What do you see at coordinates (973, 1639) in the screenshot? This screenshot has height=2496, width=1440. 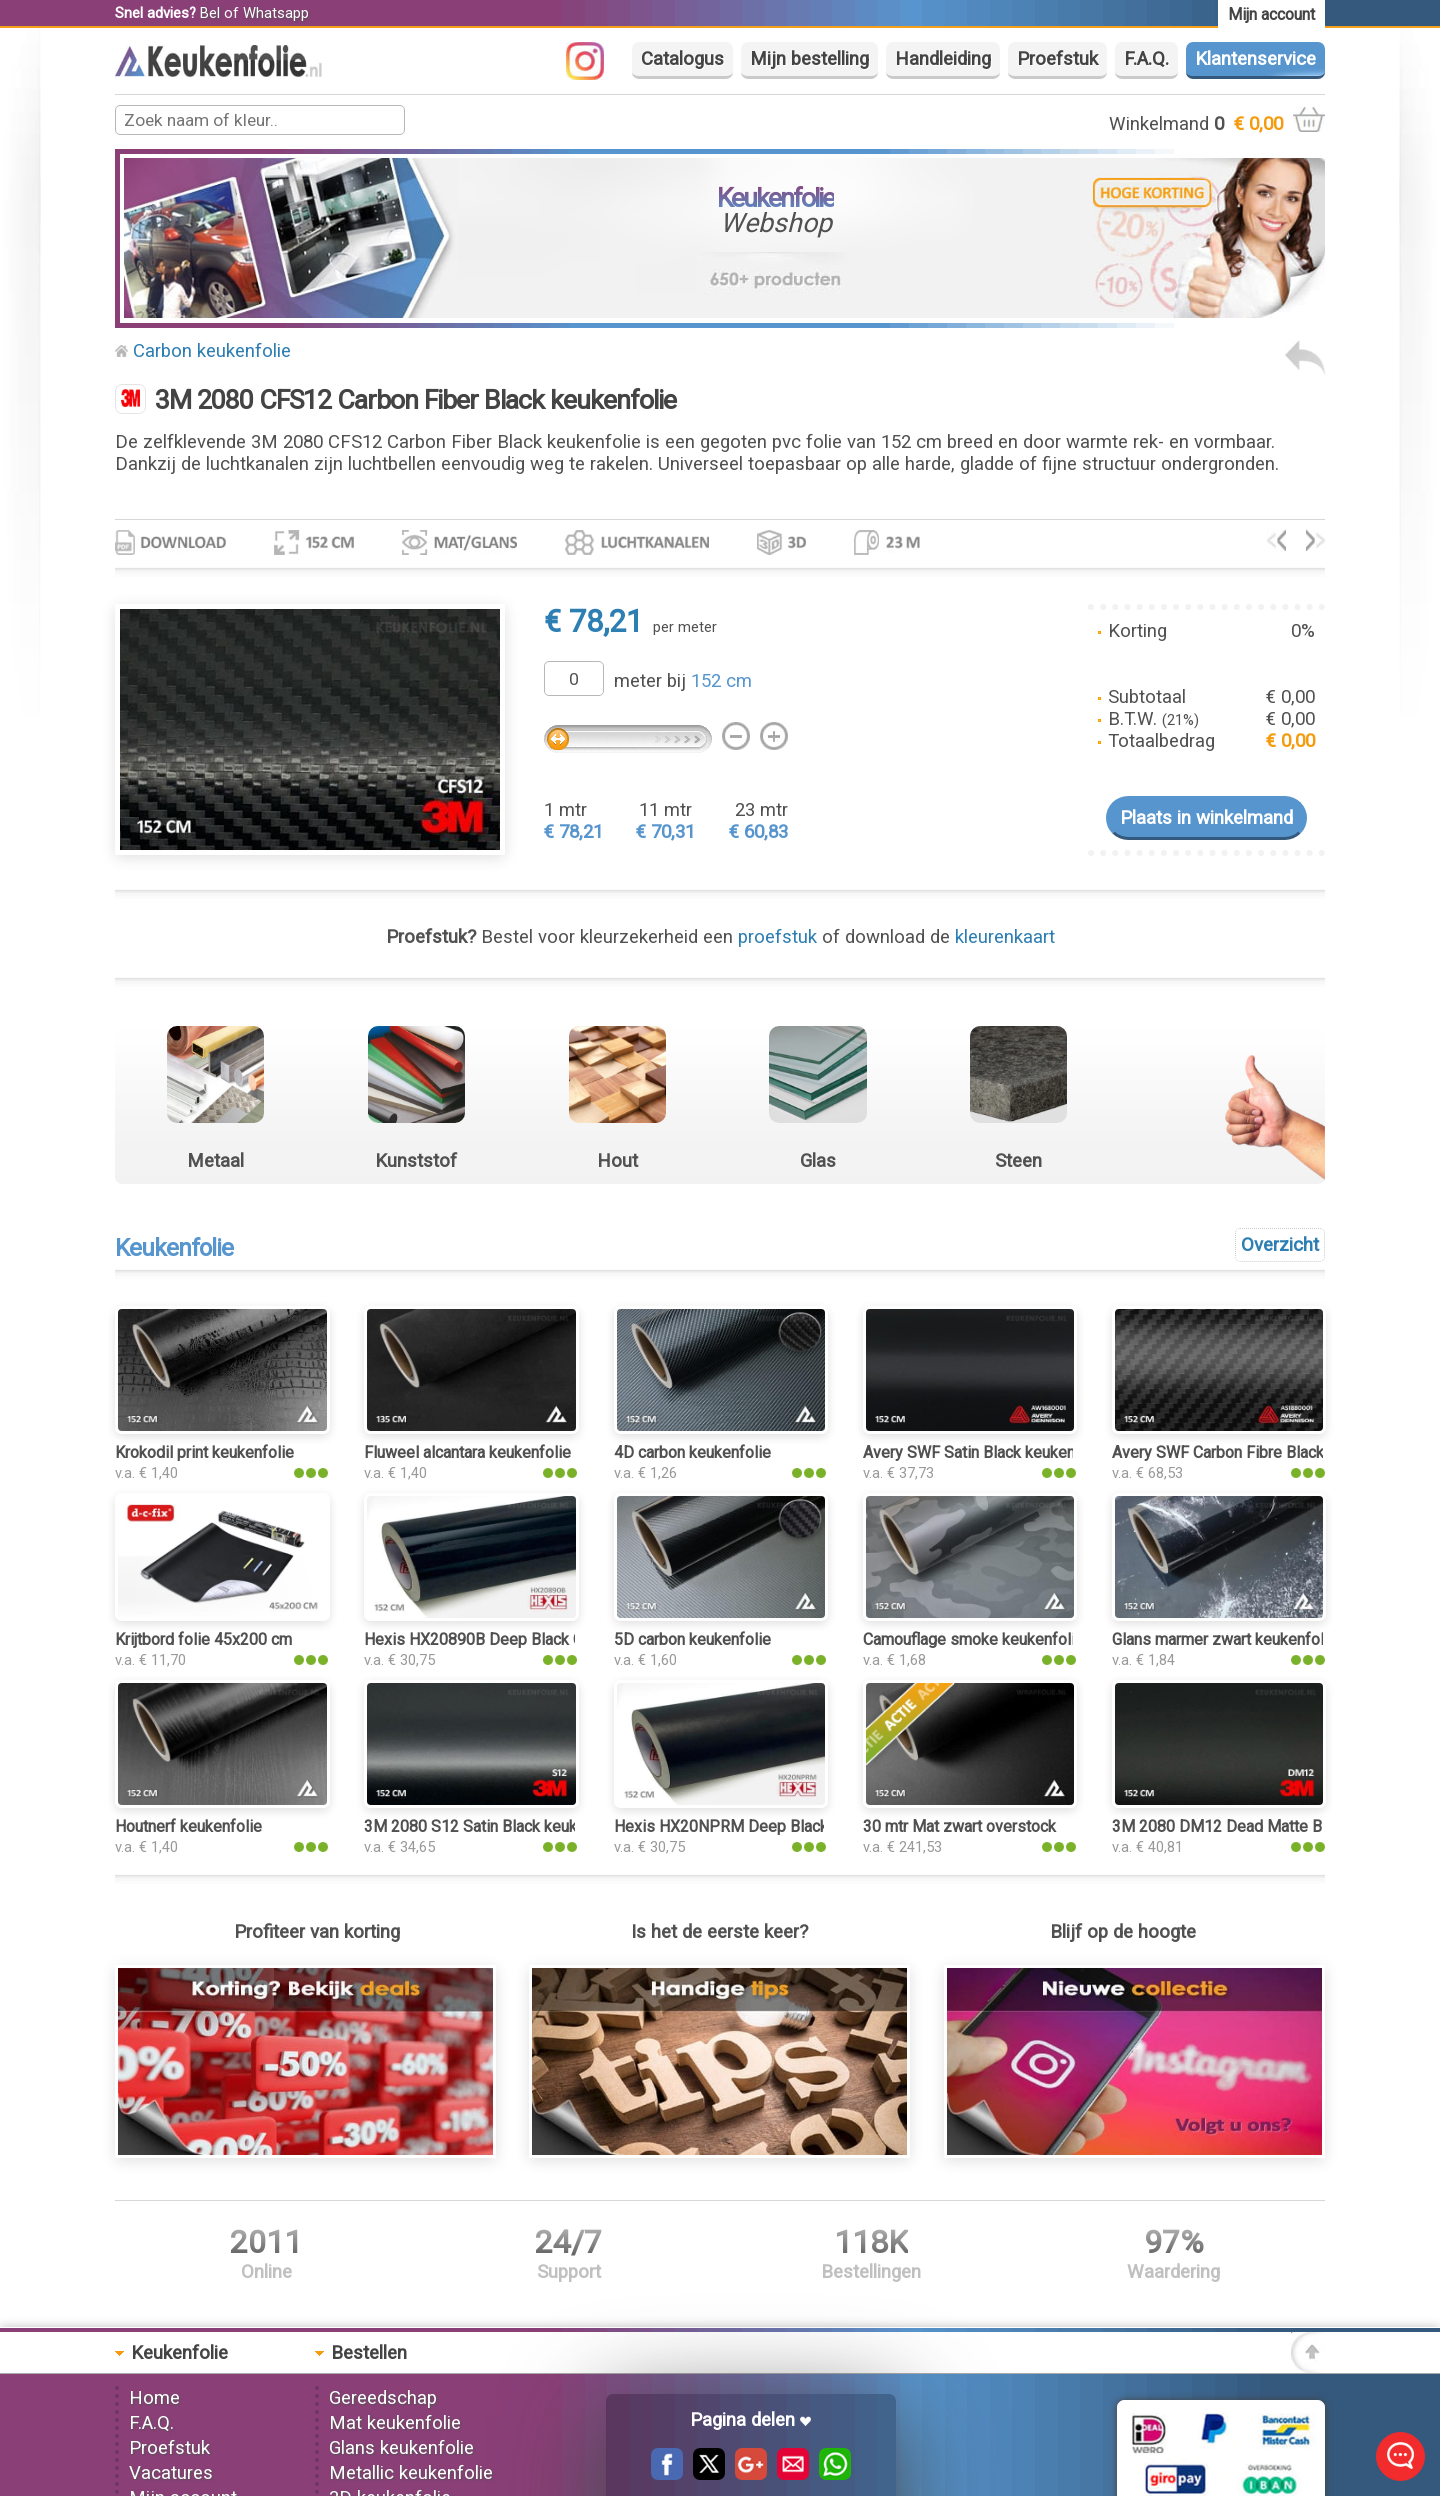 I see `Camouflage smoke keukenfolie` at bounding box center [973, 1639].